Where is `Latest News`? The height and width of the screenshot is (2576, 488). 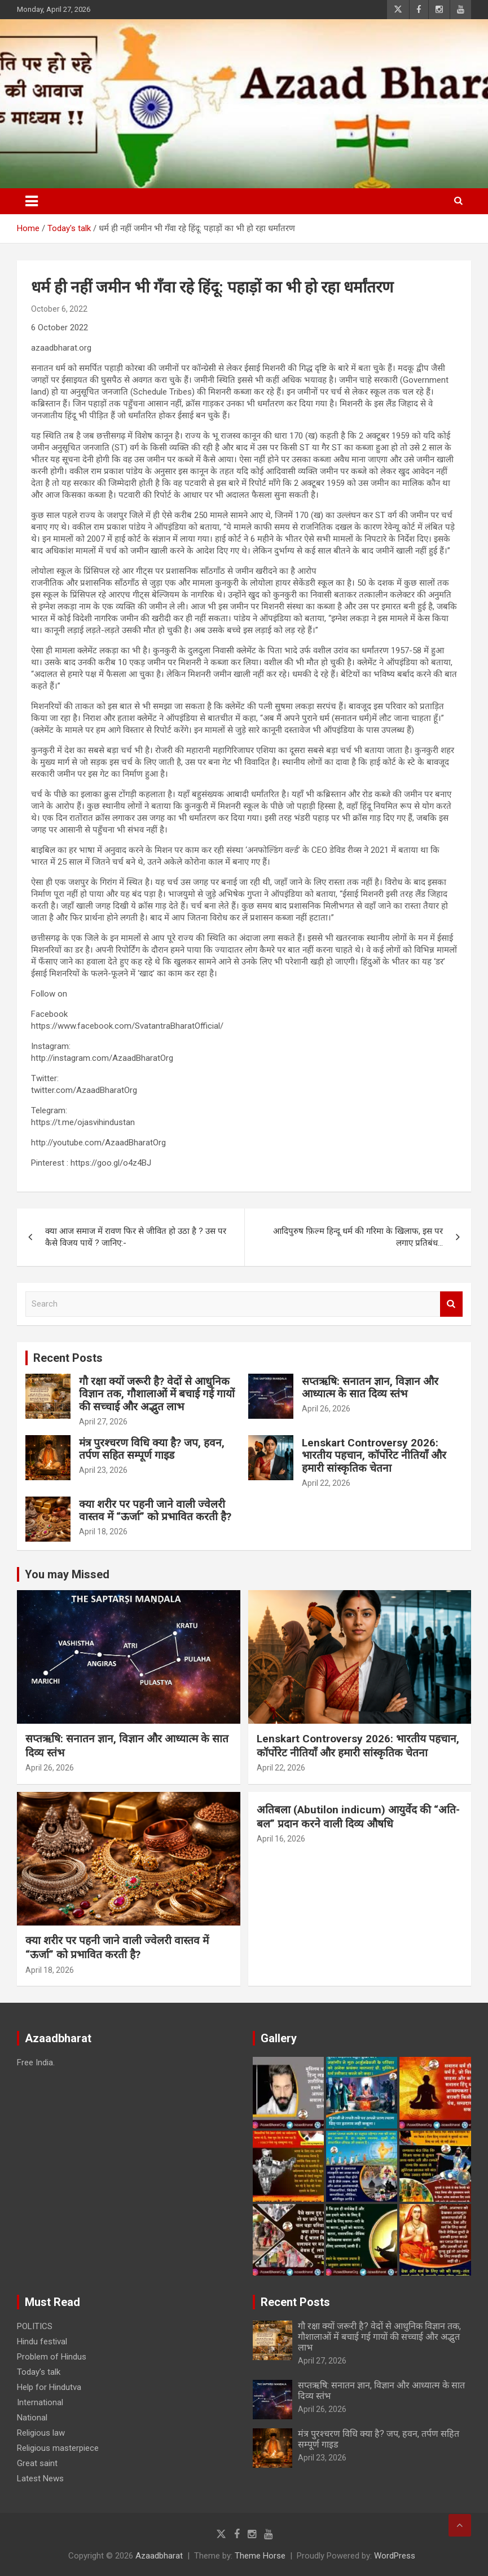
Latest News is located at coordinates (40, 2478).